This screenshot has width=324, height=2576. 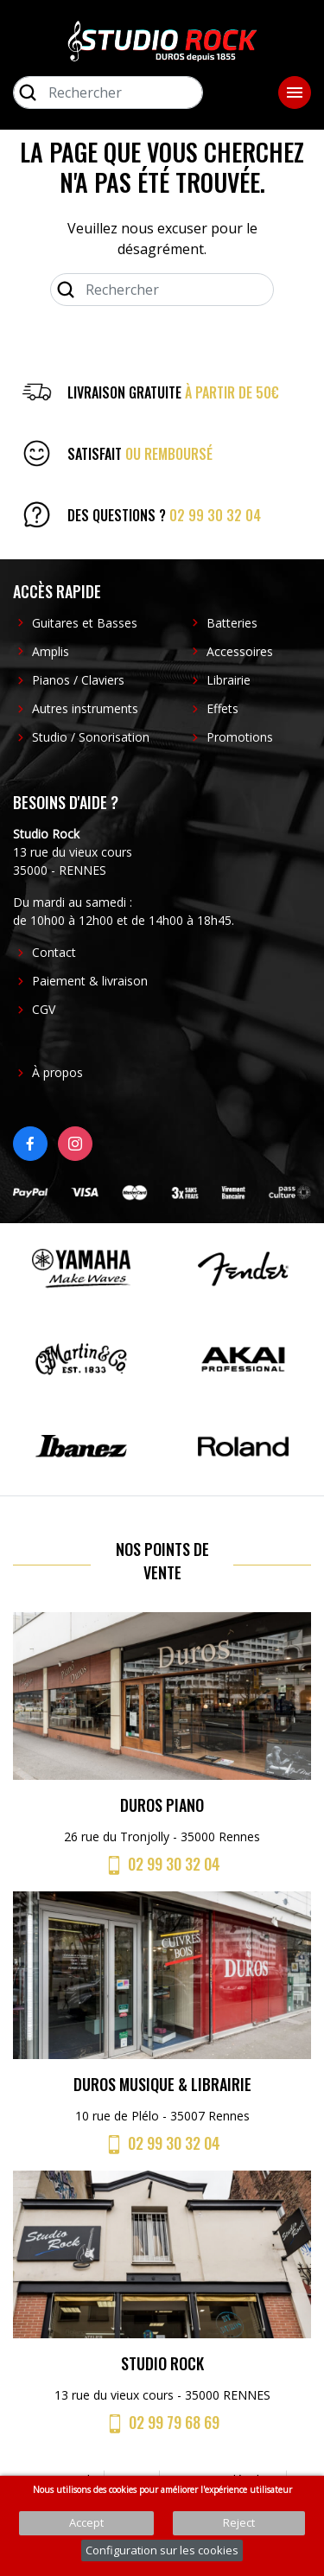 What do you see at coordinates (90, 737) in the screenshot?
I see `Studio / Sonorisation` at bounding box center [90, 737].